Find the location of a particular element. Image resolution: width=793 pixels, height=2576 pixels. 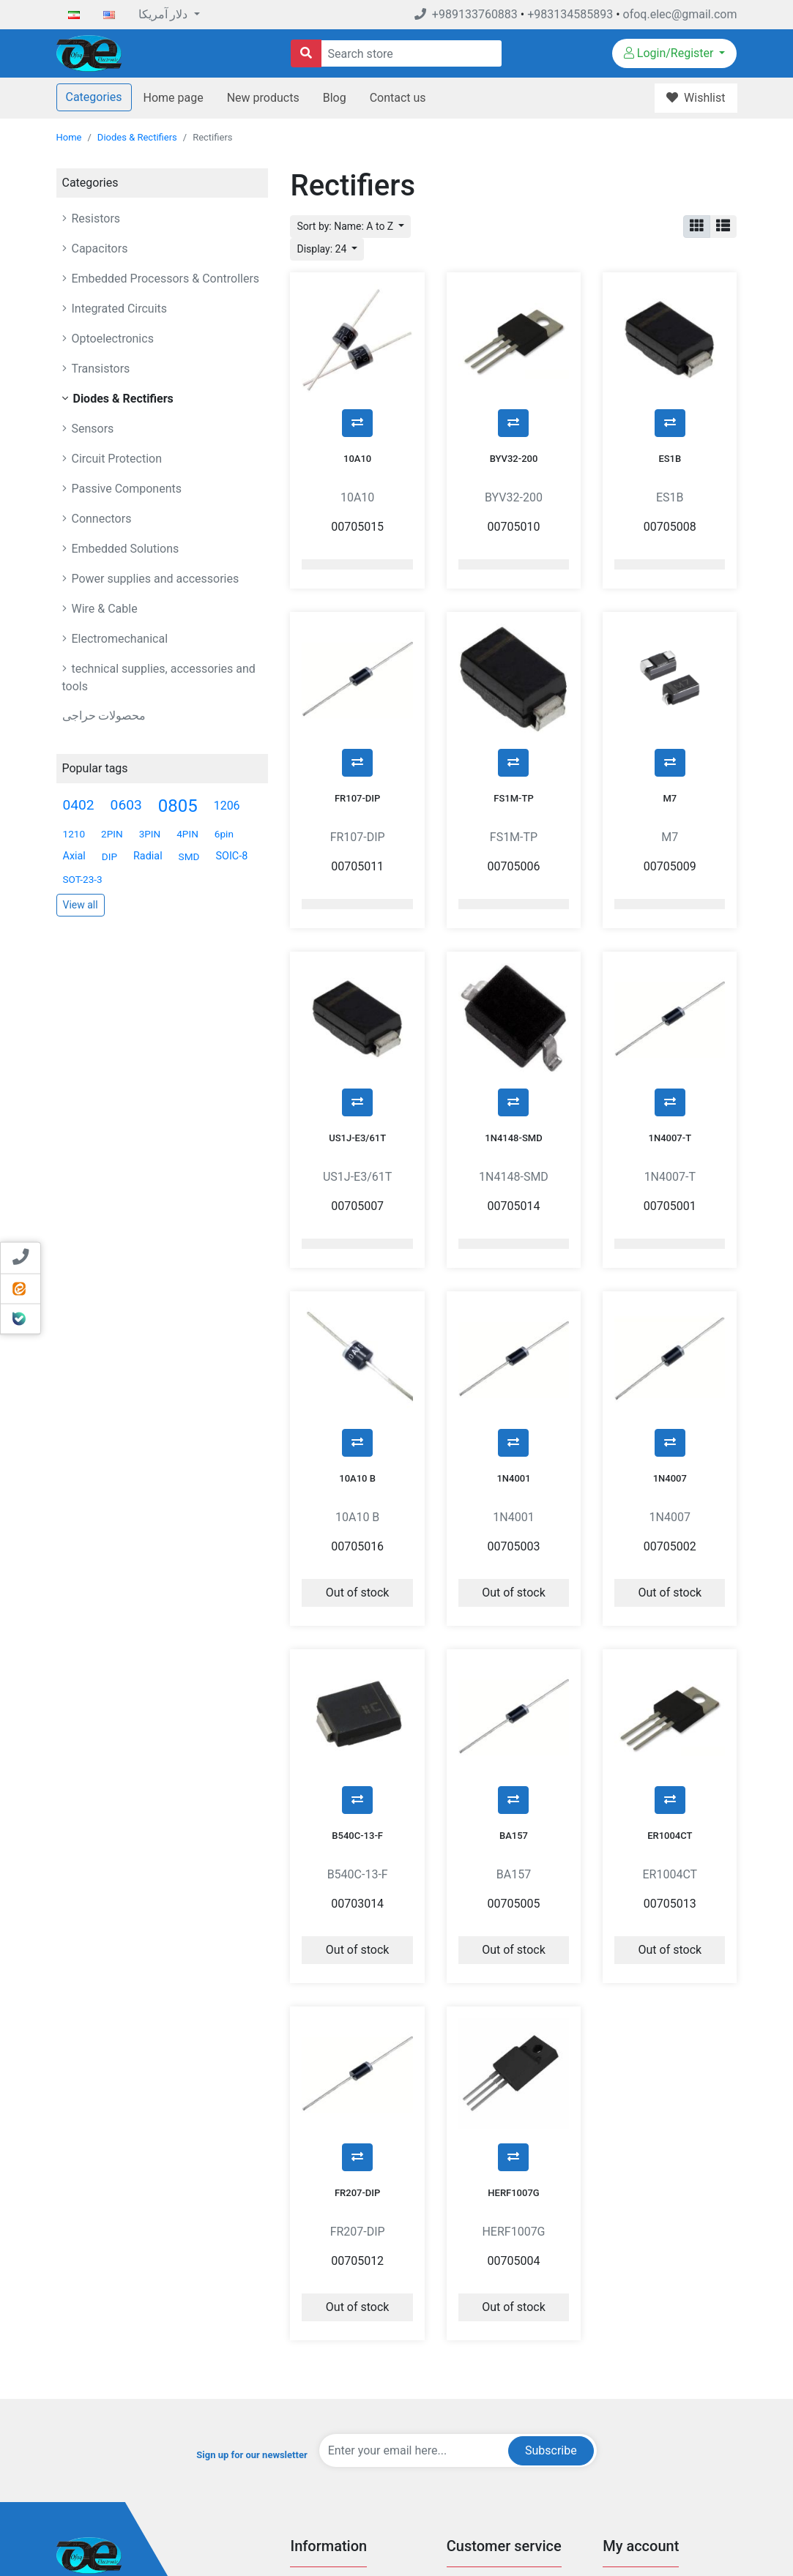

Sensors is located at coordinates (91, 429).